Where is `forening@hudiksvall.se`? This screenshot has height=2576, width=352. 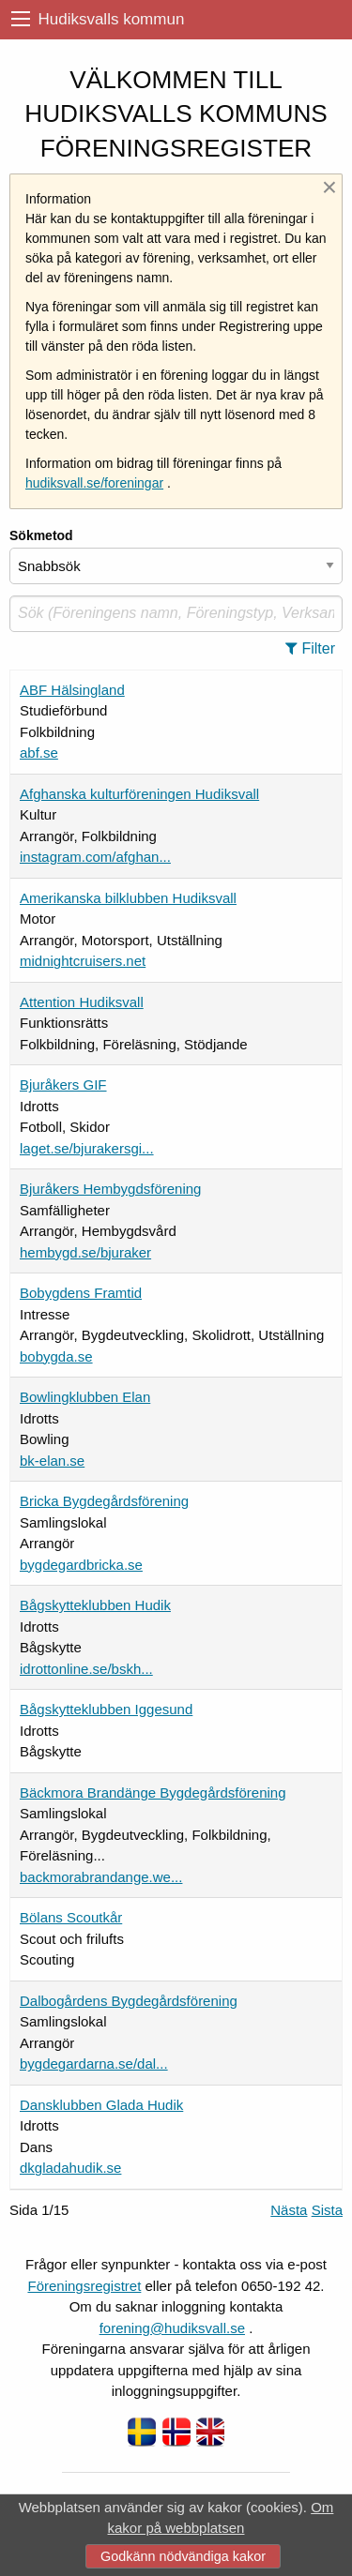 forening@hudiksvall.se is located at coordinates (172, 2328).